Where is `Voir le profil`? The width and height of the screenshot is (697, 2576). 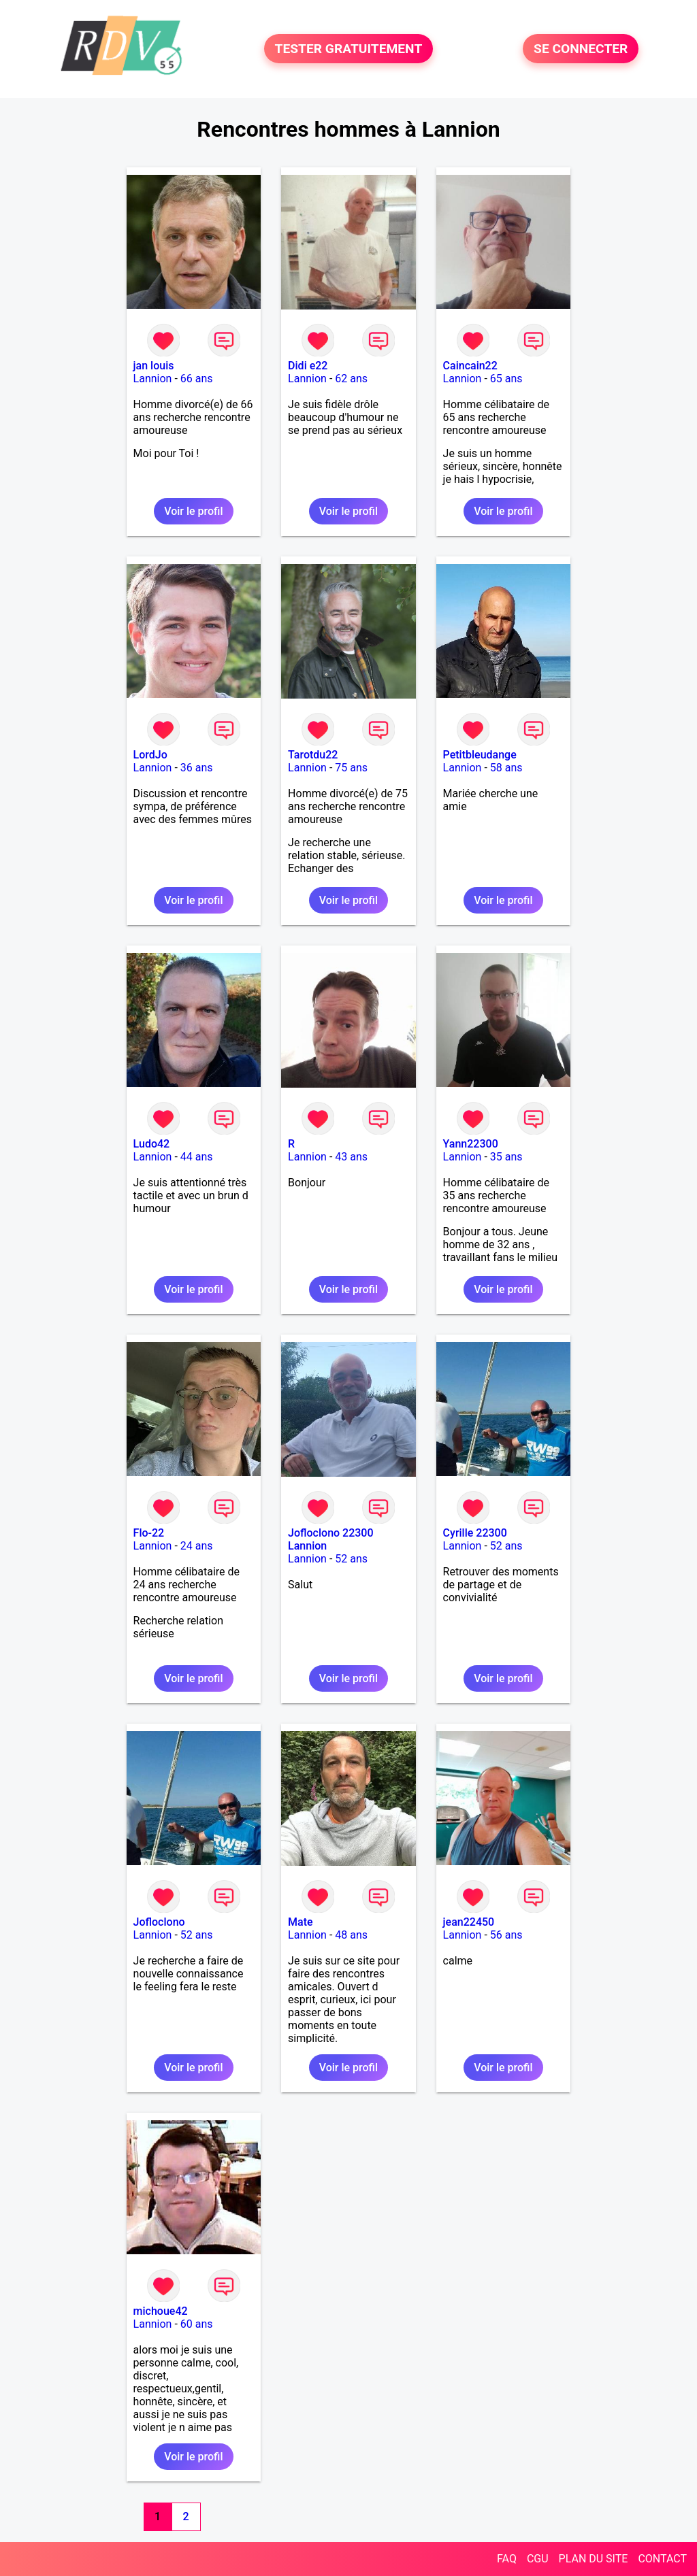 Voir le profil is located at coordinates (193, 511).